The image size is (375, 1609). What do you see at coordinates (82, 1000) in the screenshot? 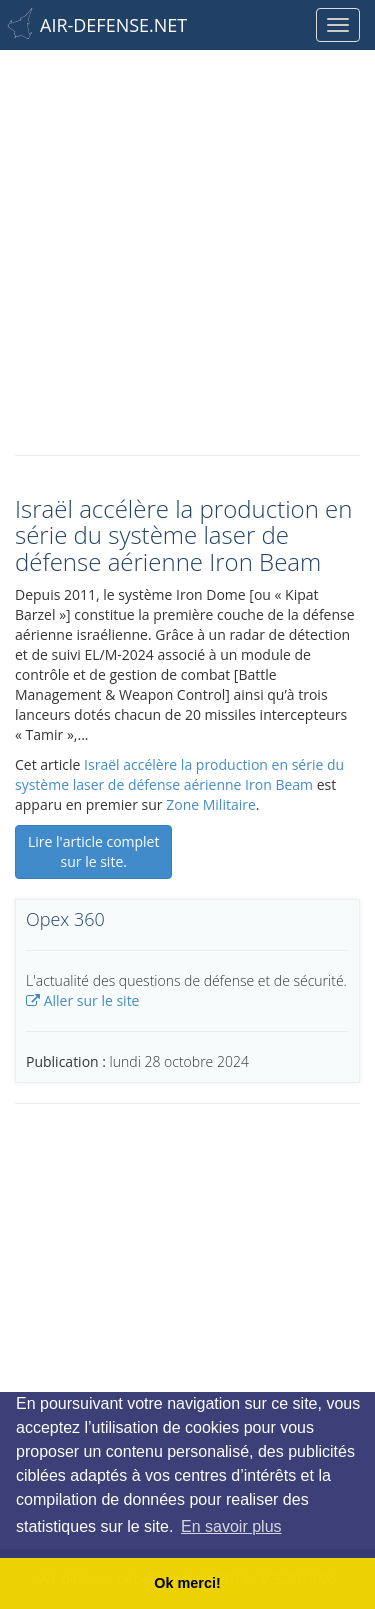
I see `Aller sur le site` at bounding box center [82, 1000].